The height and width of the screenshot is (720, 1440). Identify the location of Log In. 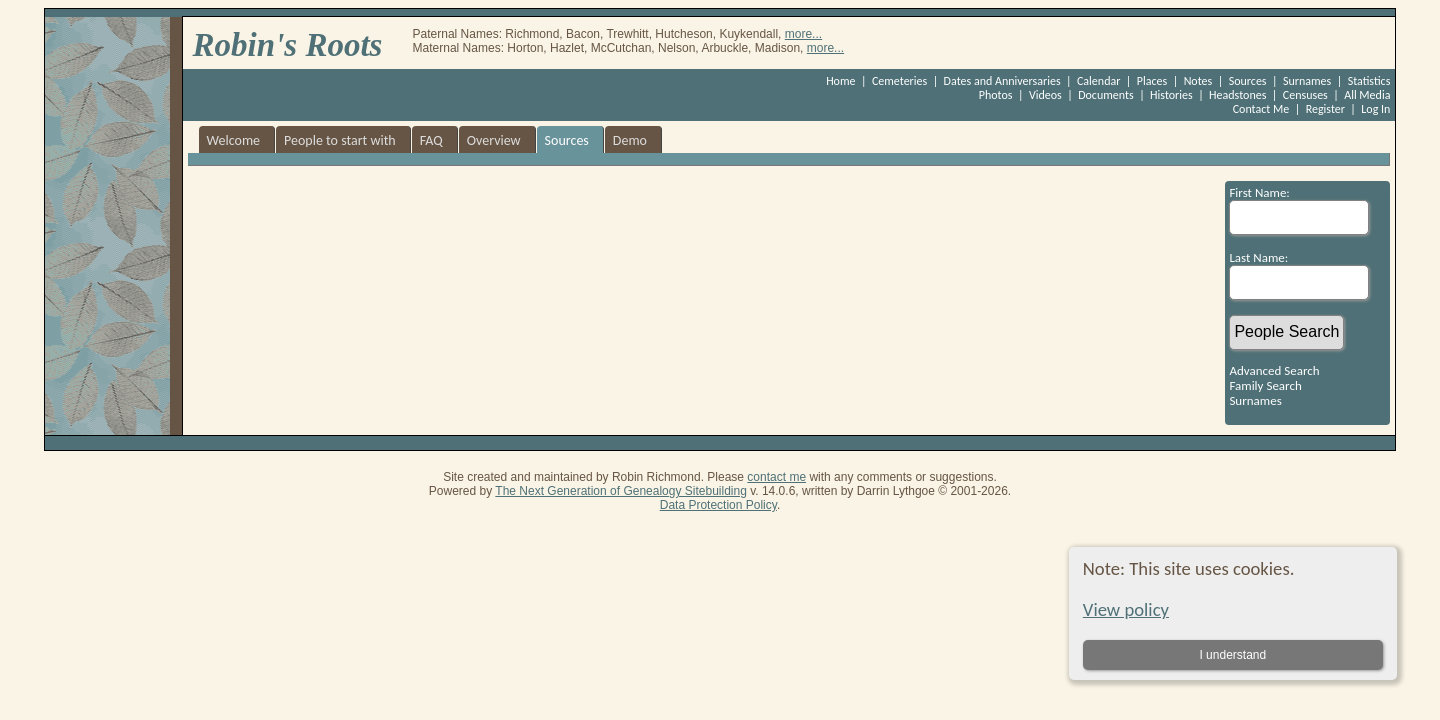
(1375, 109).